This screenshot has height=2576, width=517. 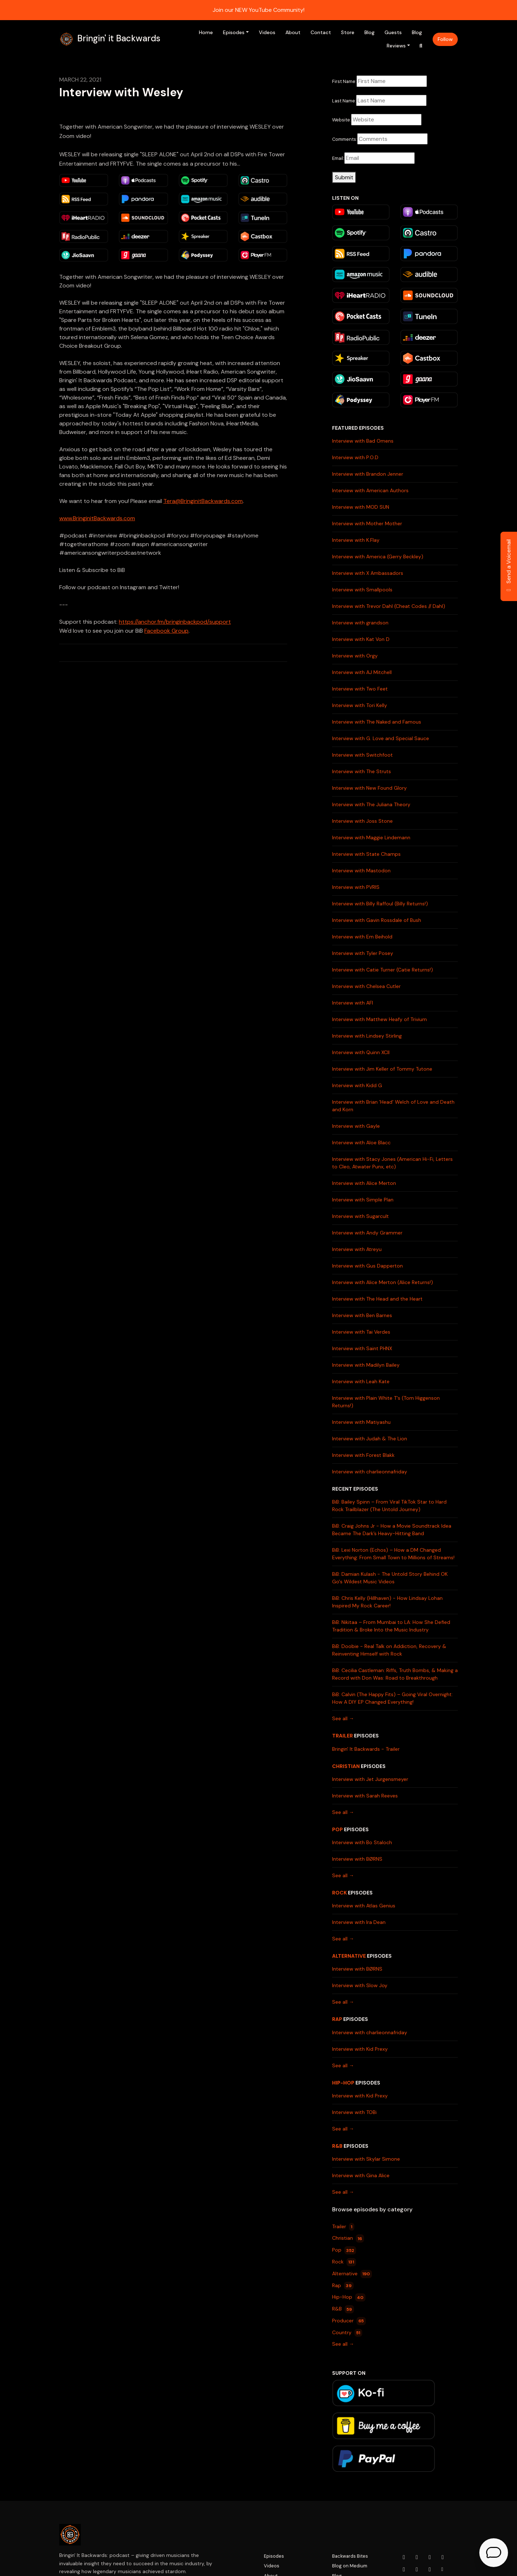 I want to click on Interview with Lindsey Stirling, so click(x=367, y=1036).